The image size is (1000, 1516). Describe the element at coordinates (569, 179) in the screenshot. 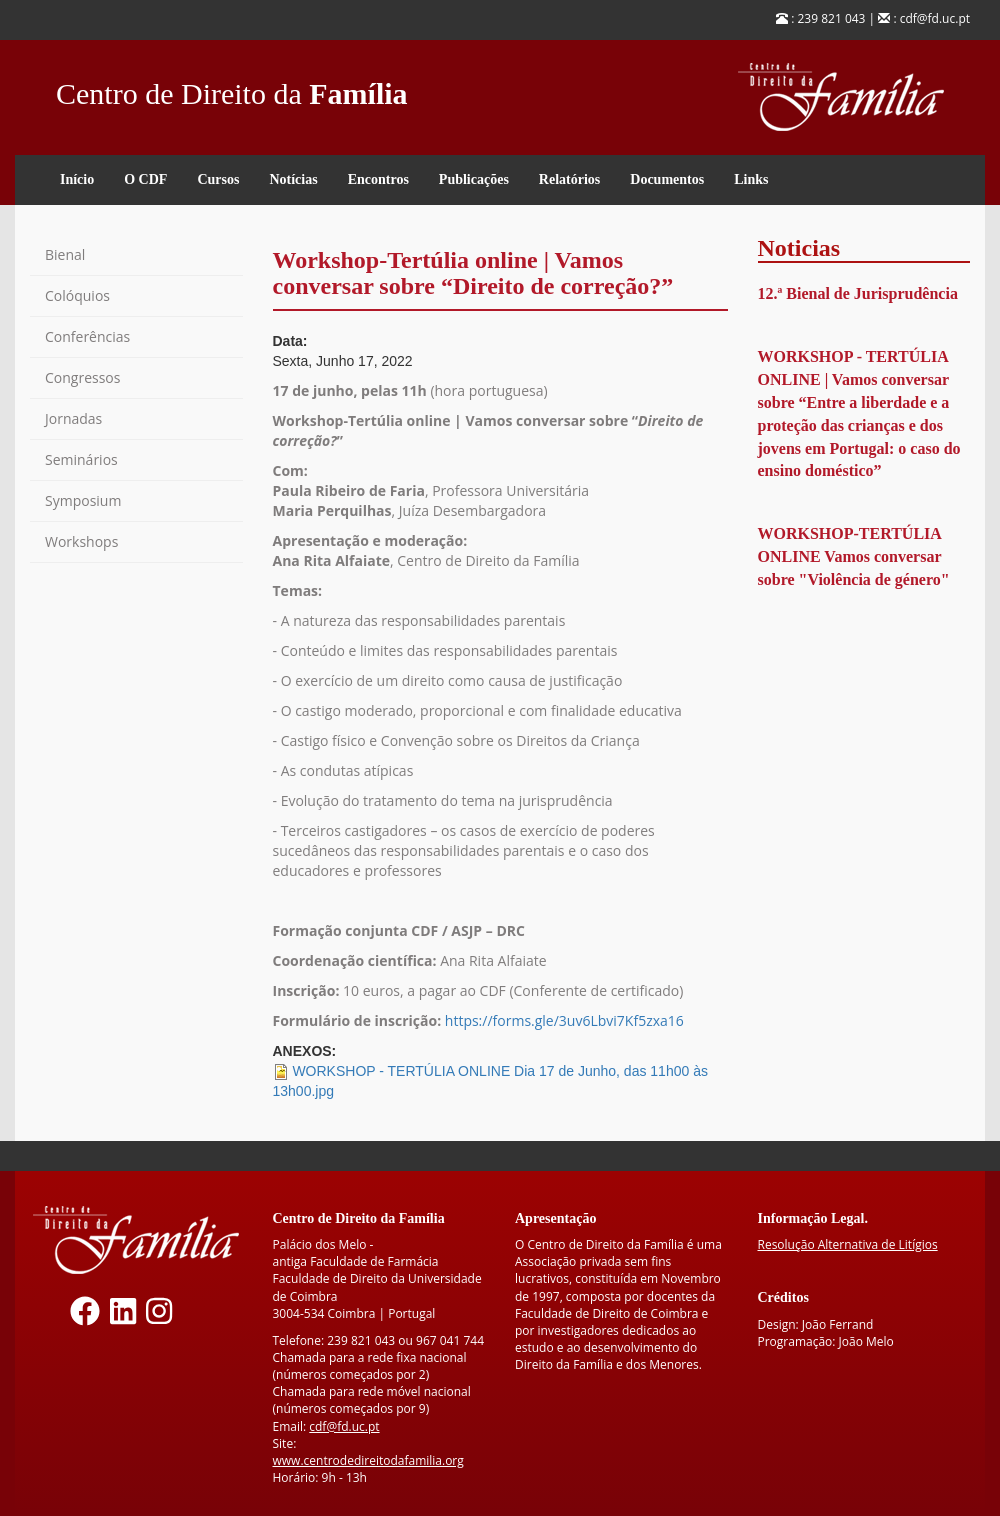

I see `Relatórios` at that location.